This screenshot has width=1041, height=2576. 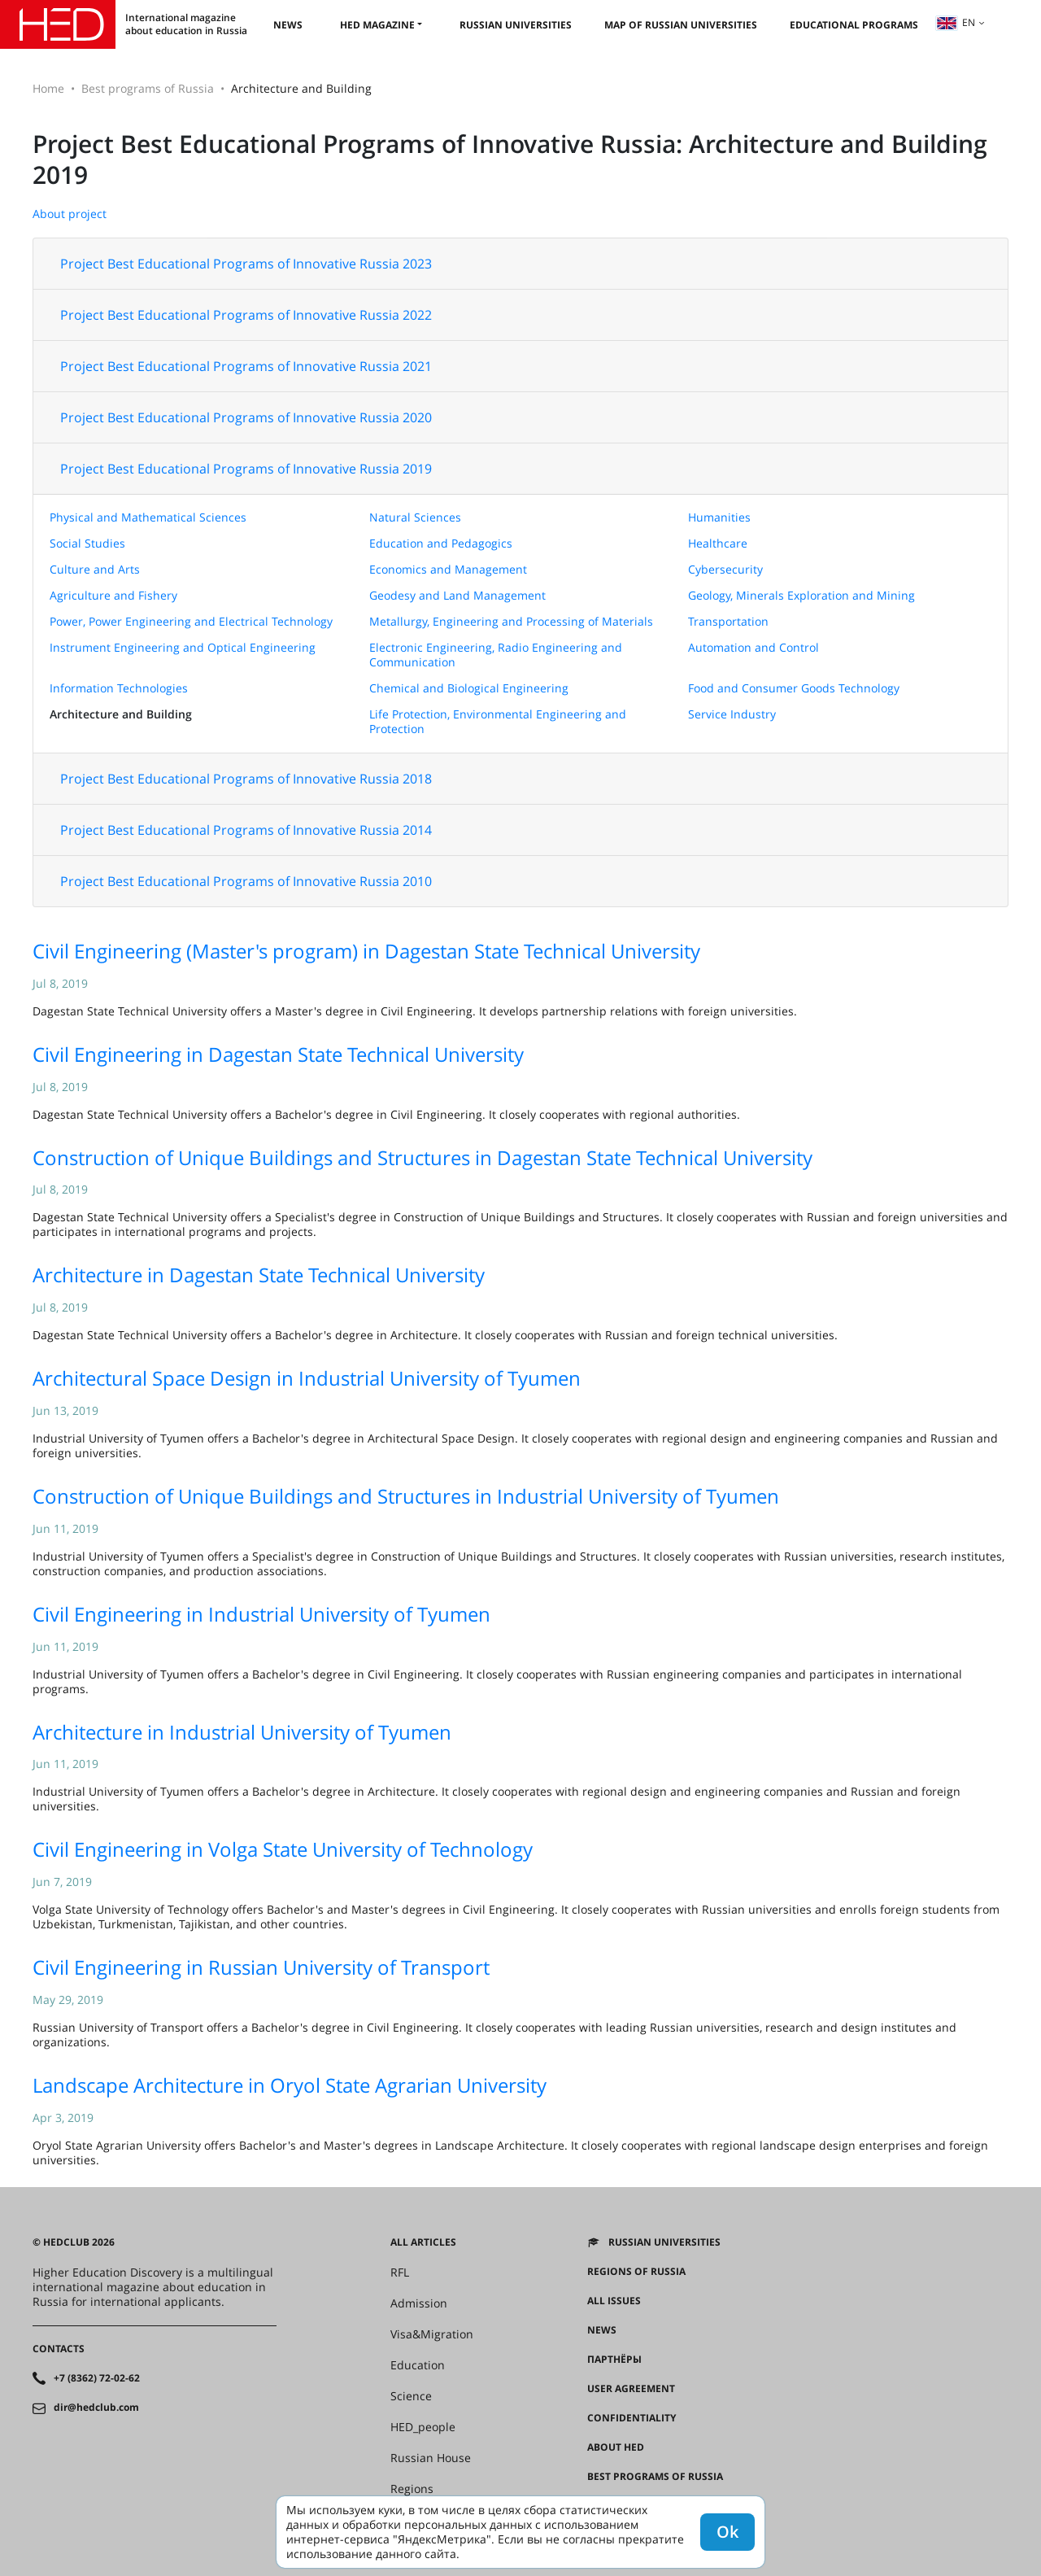 I want to click on Project Best Educational Programs of Innovative Russia 2020, so click(x=246, y=417).